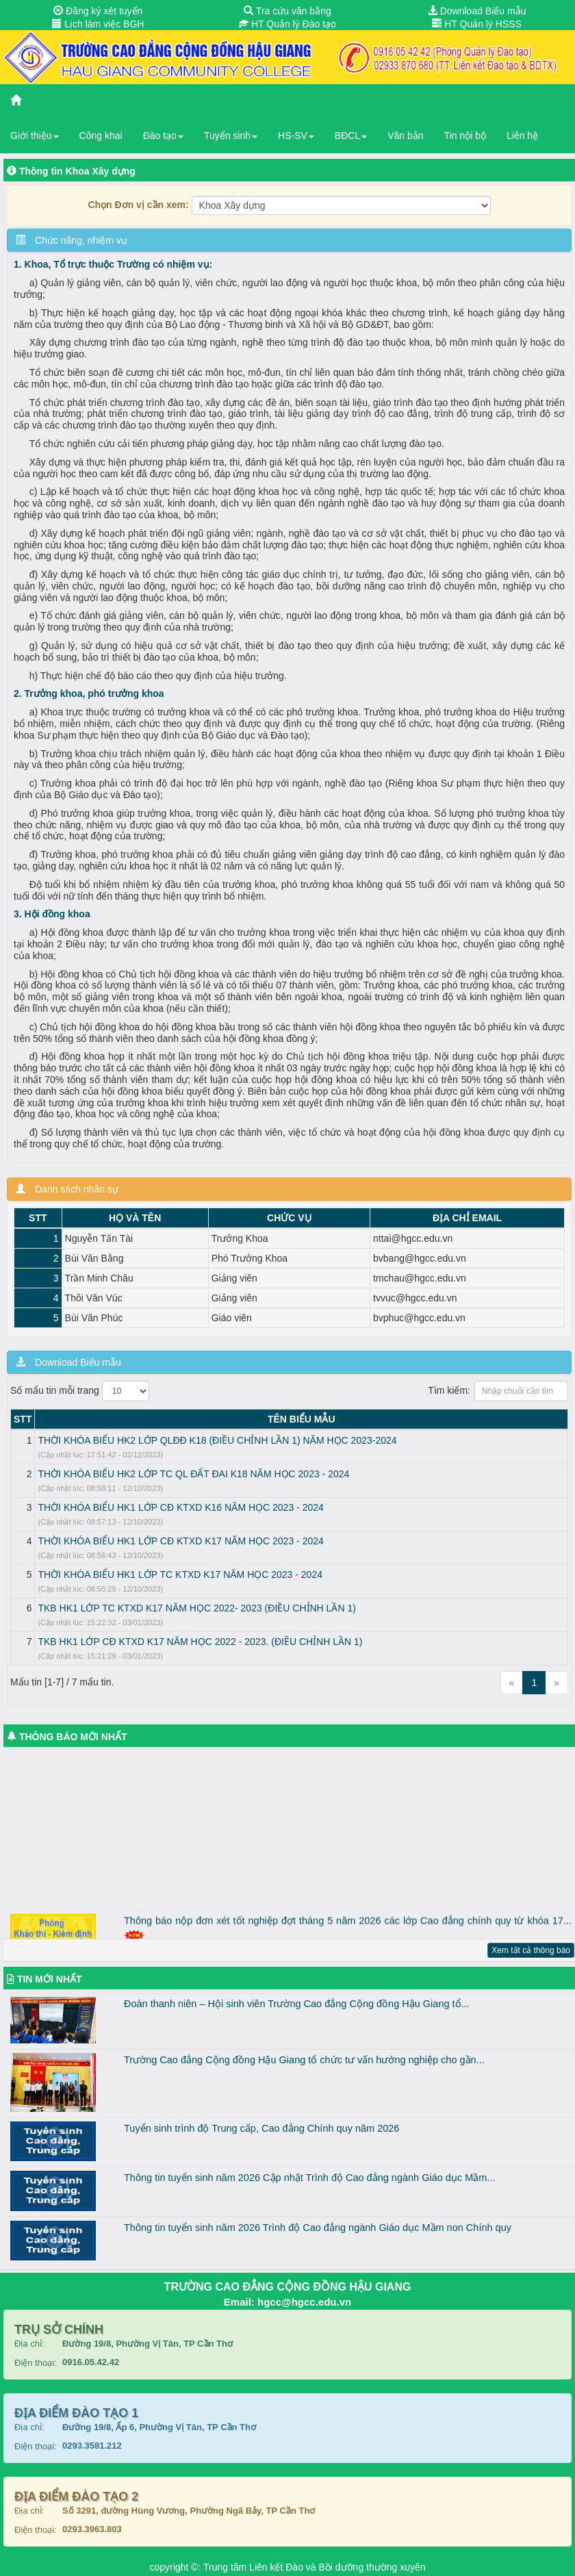 Image resolution: width=575 pixels, height=2576 pixels. What do you see at coordinates (138, 204) in the screenshot?
I see `Chọn Đơn vị cần xem:` at bounding box center [138, 204].